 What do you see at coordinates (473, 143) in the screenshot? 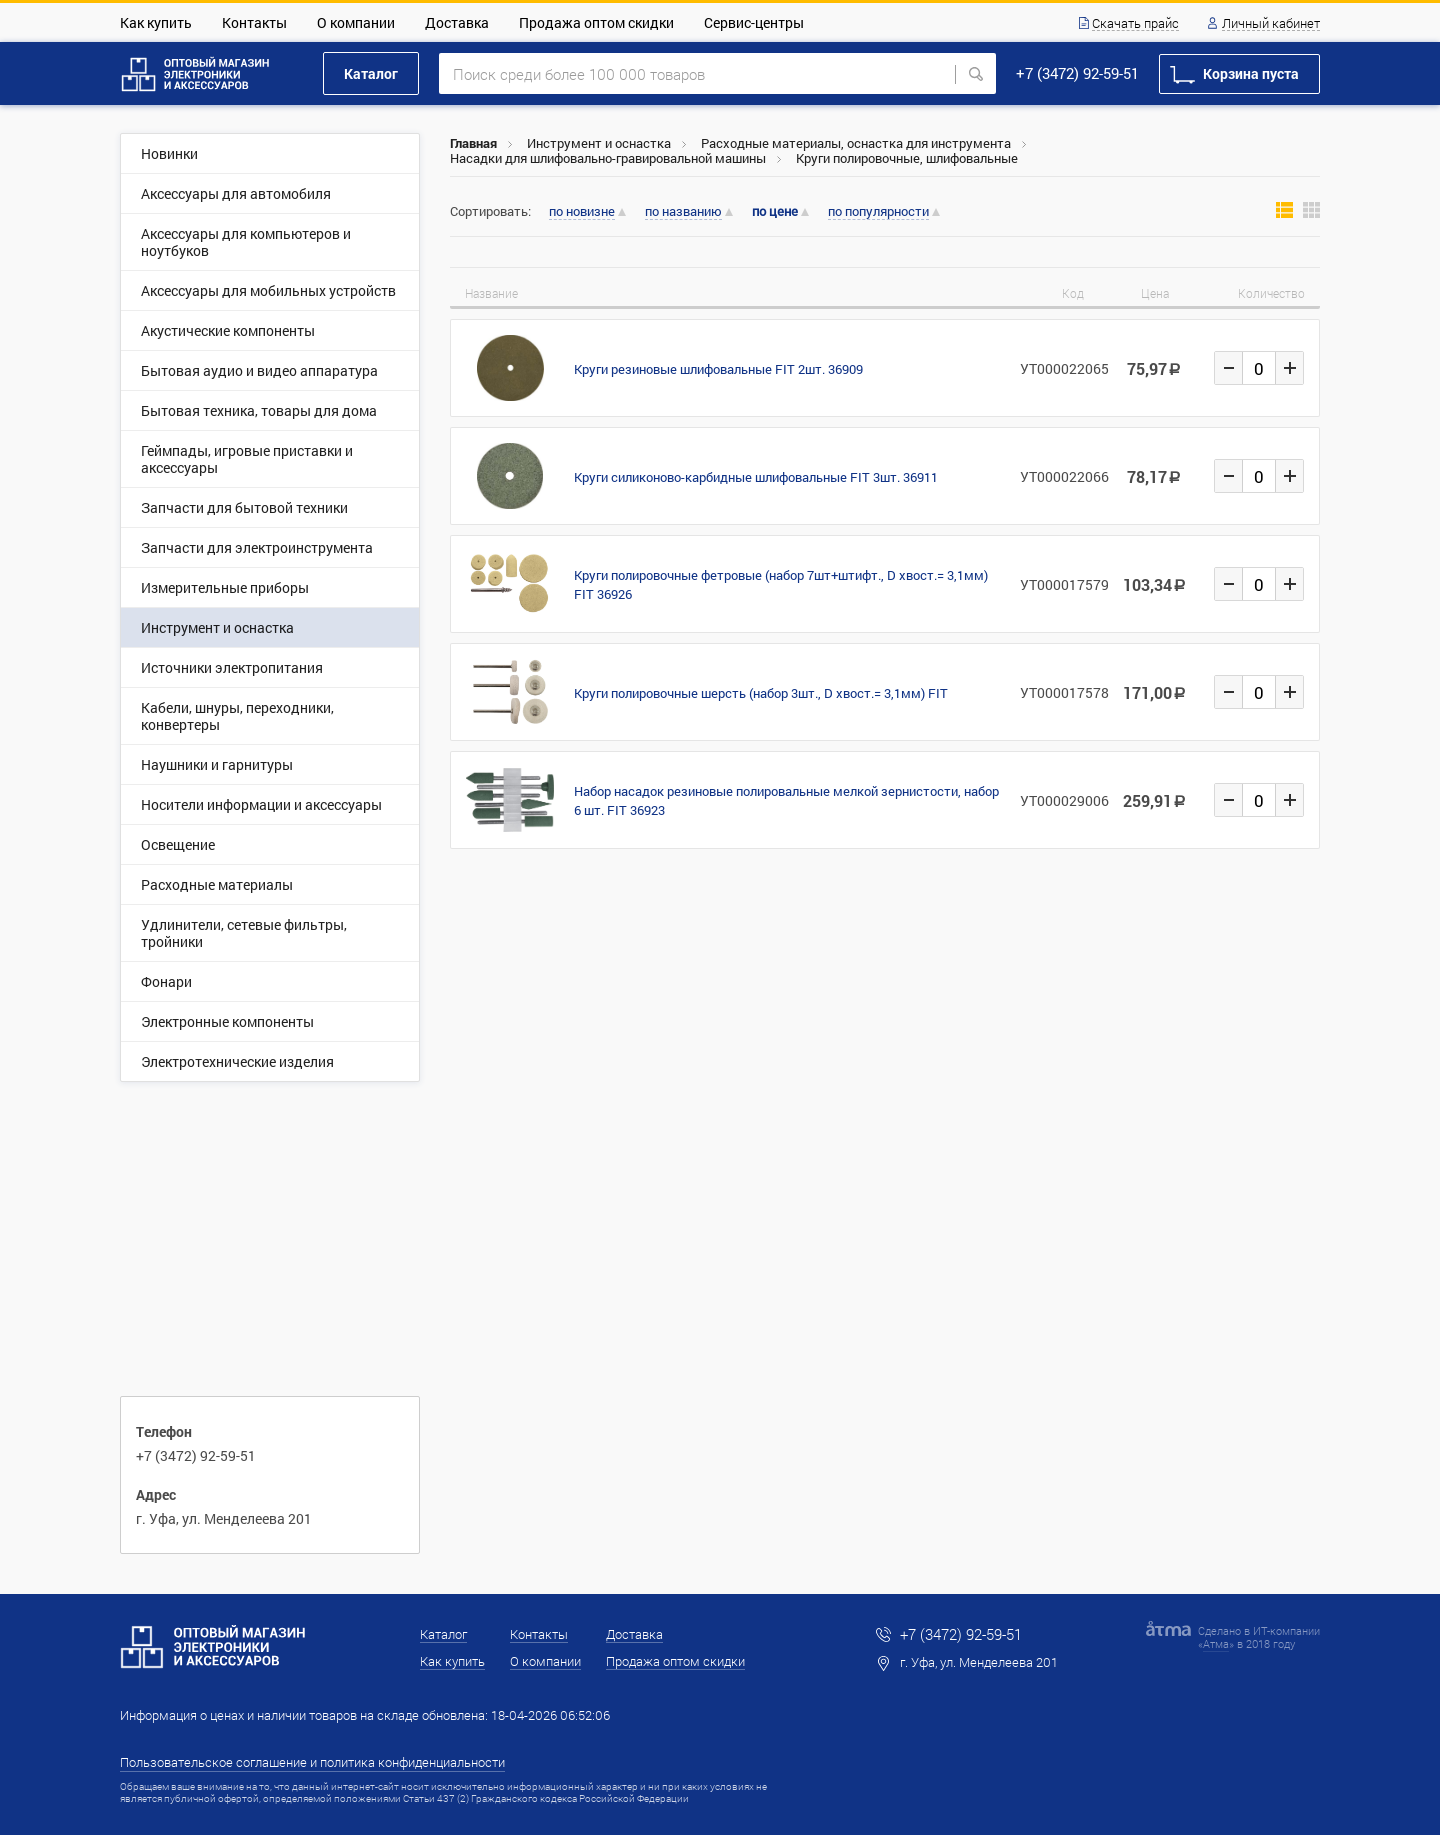
I see `Главная` at bounding box center [473, 143].